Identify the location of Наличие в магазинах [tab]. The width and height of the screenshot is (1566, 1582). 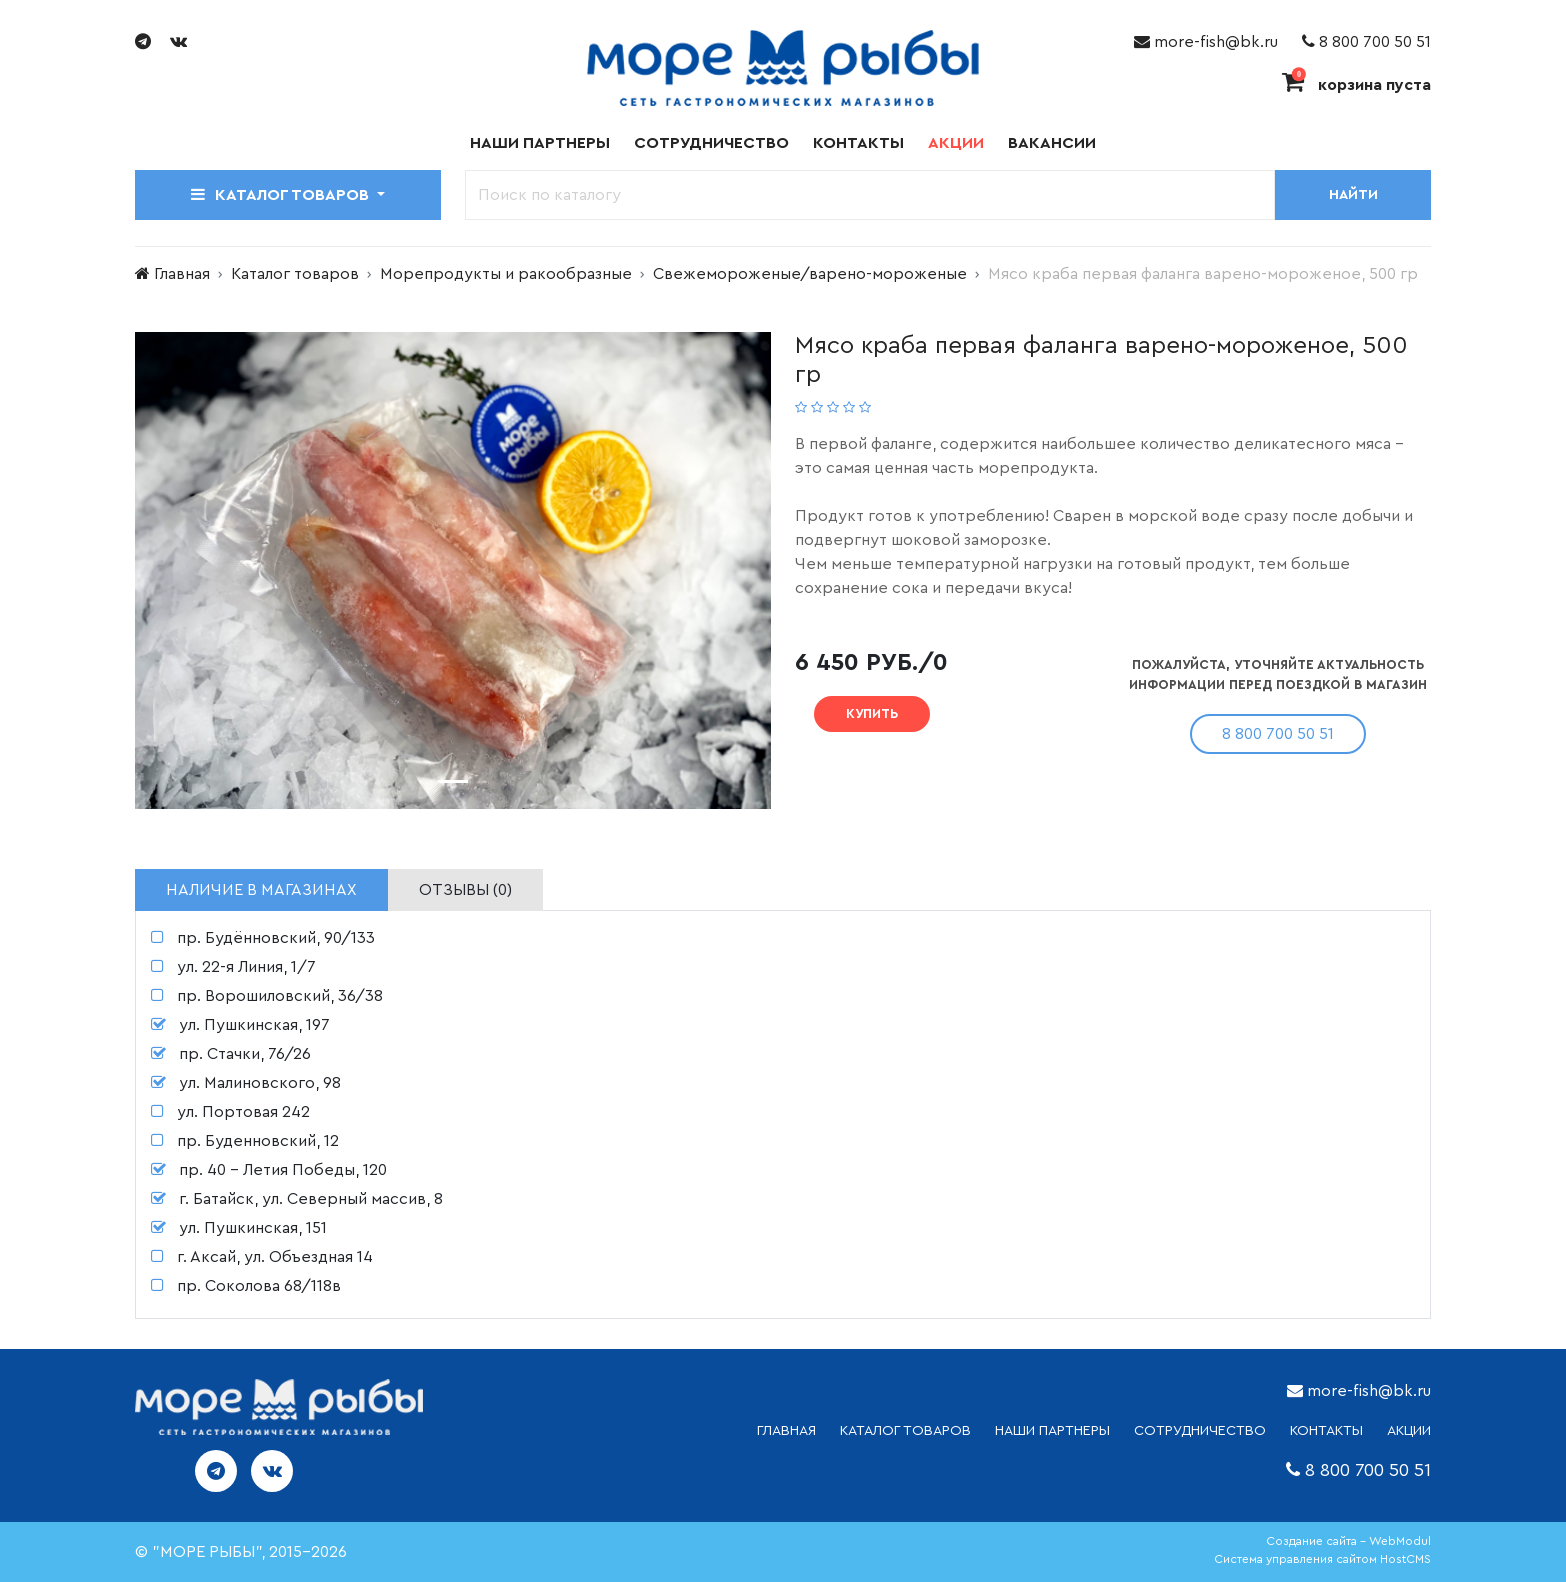
(261, 890).